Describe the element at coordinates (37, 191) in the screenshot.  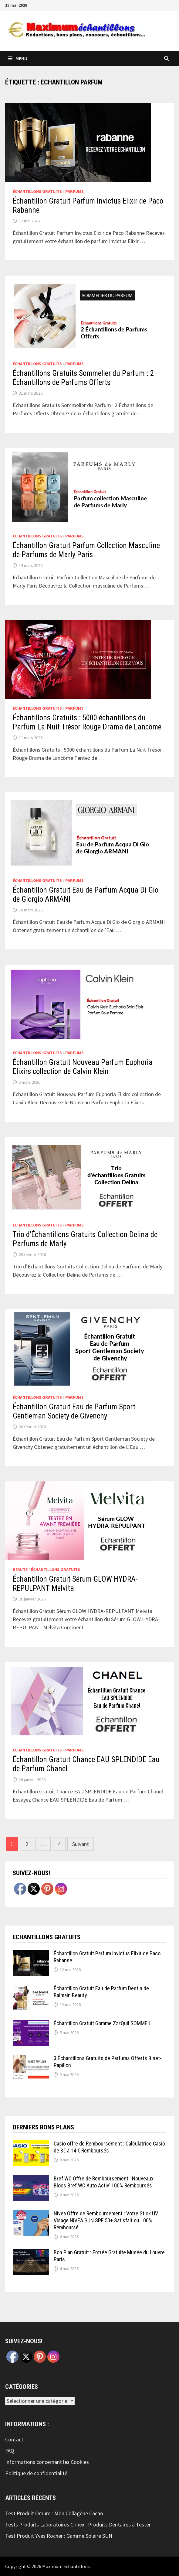
I see `échantillons Gratuits` at that location.